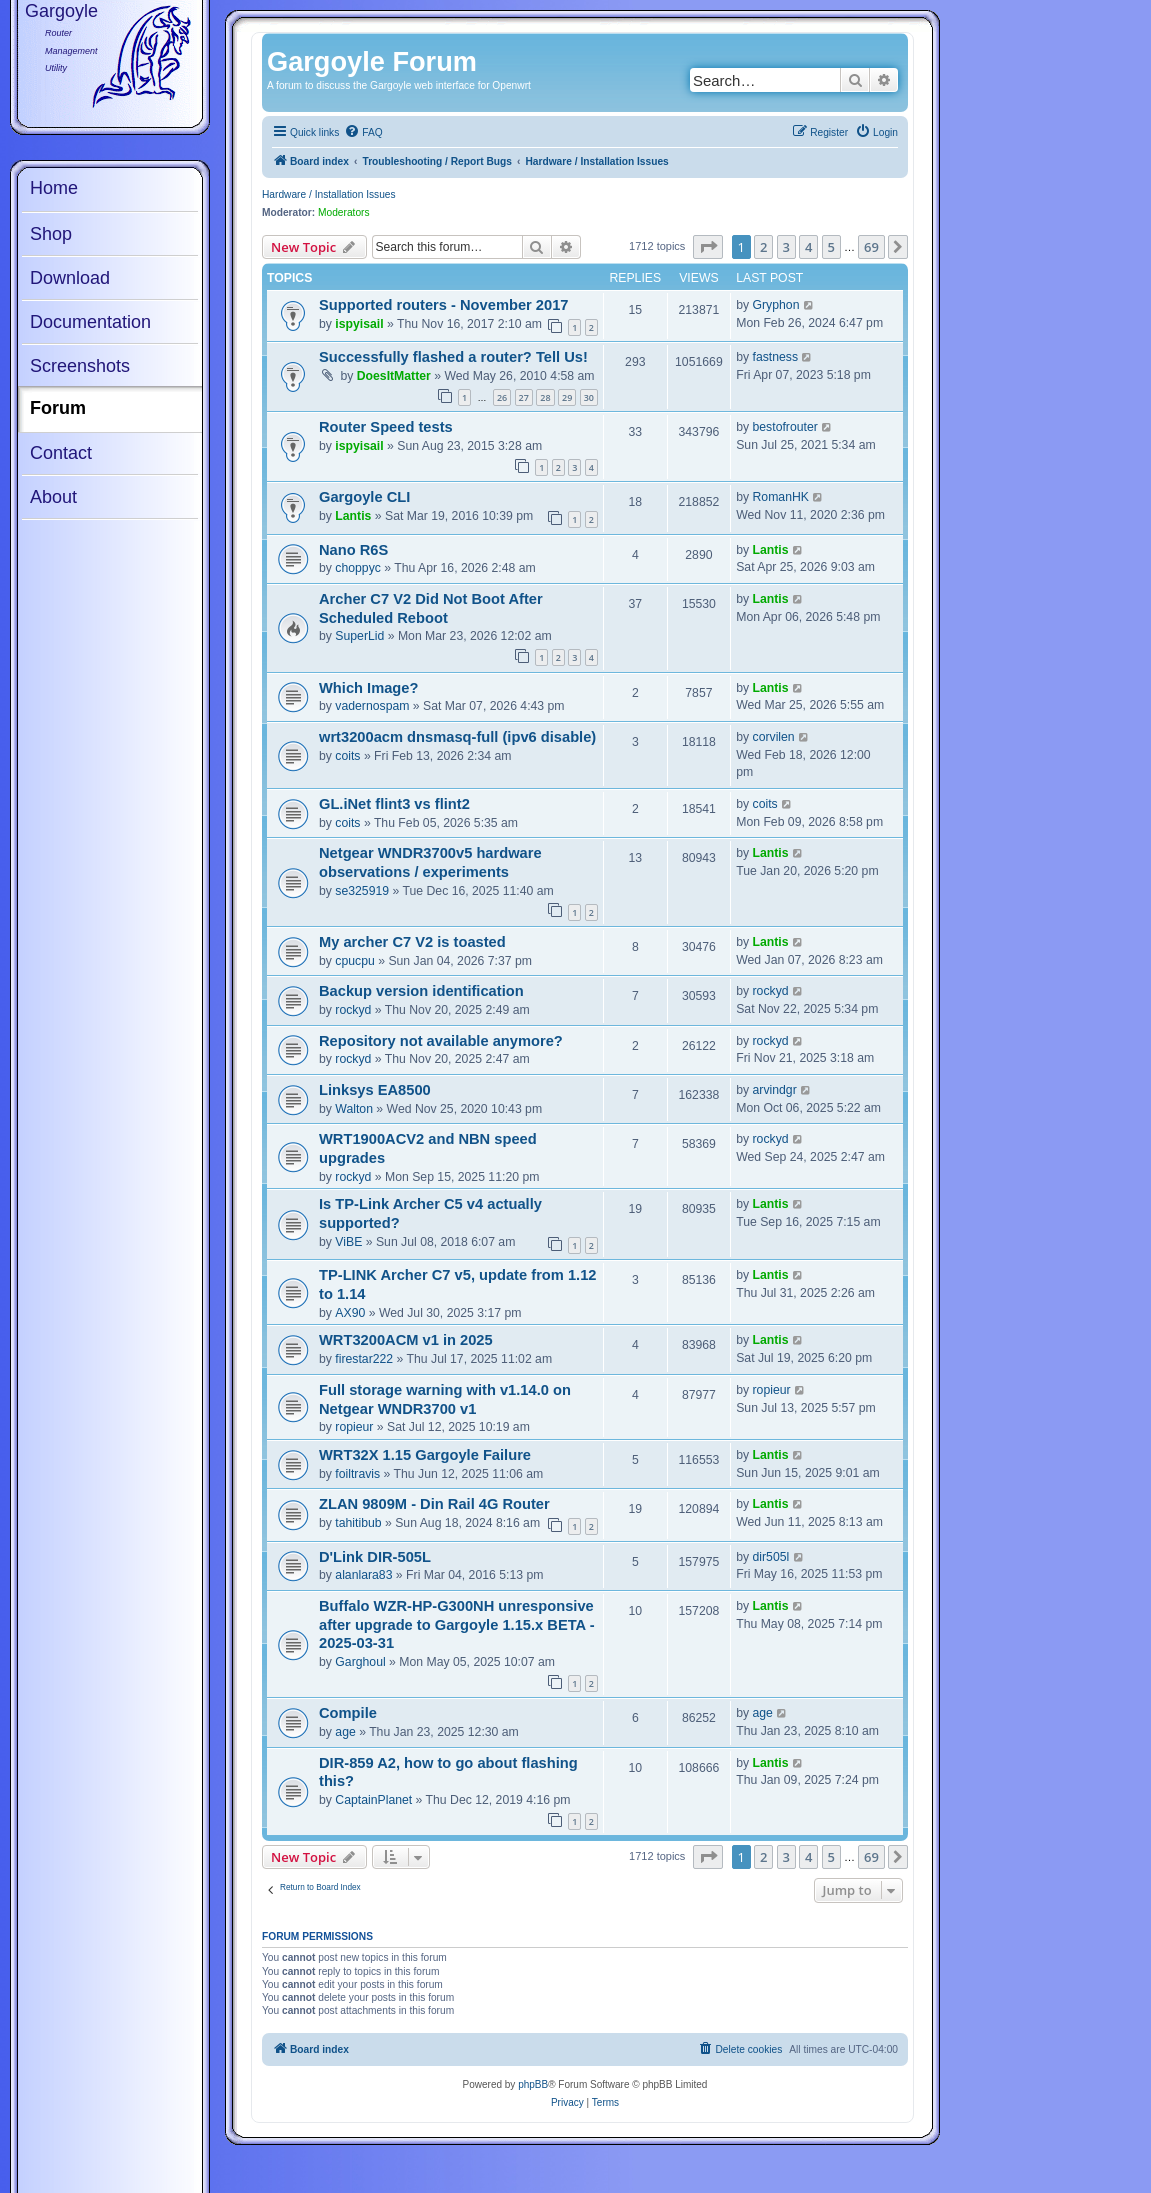 The height and width of the screenshot is (2193, 1151). I want to click on 29, so click(567, 397).